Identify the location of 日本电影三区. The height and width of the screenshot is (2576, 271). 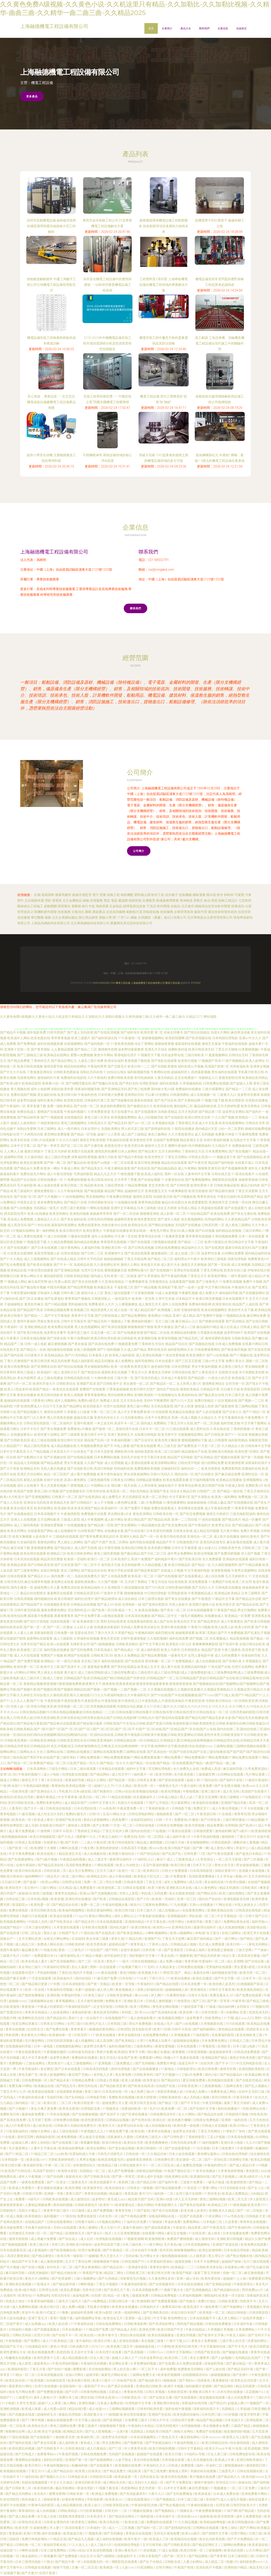
(213, 2222).